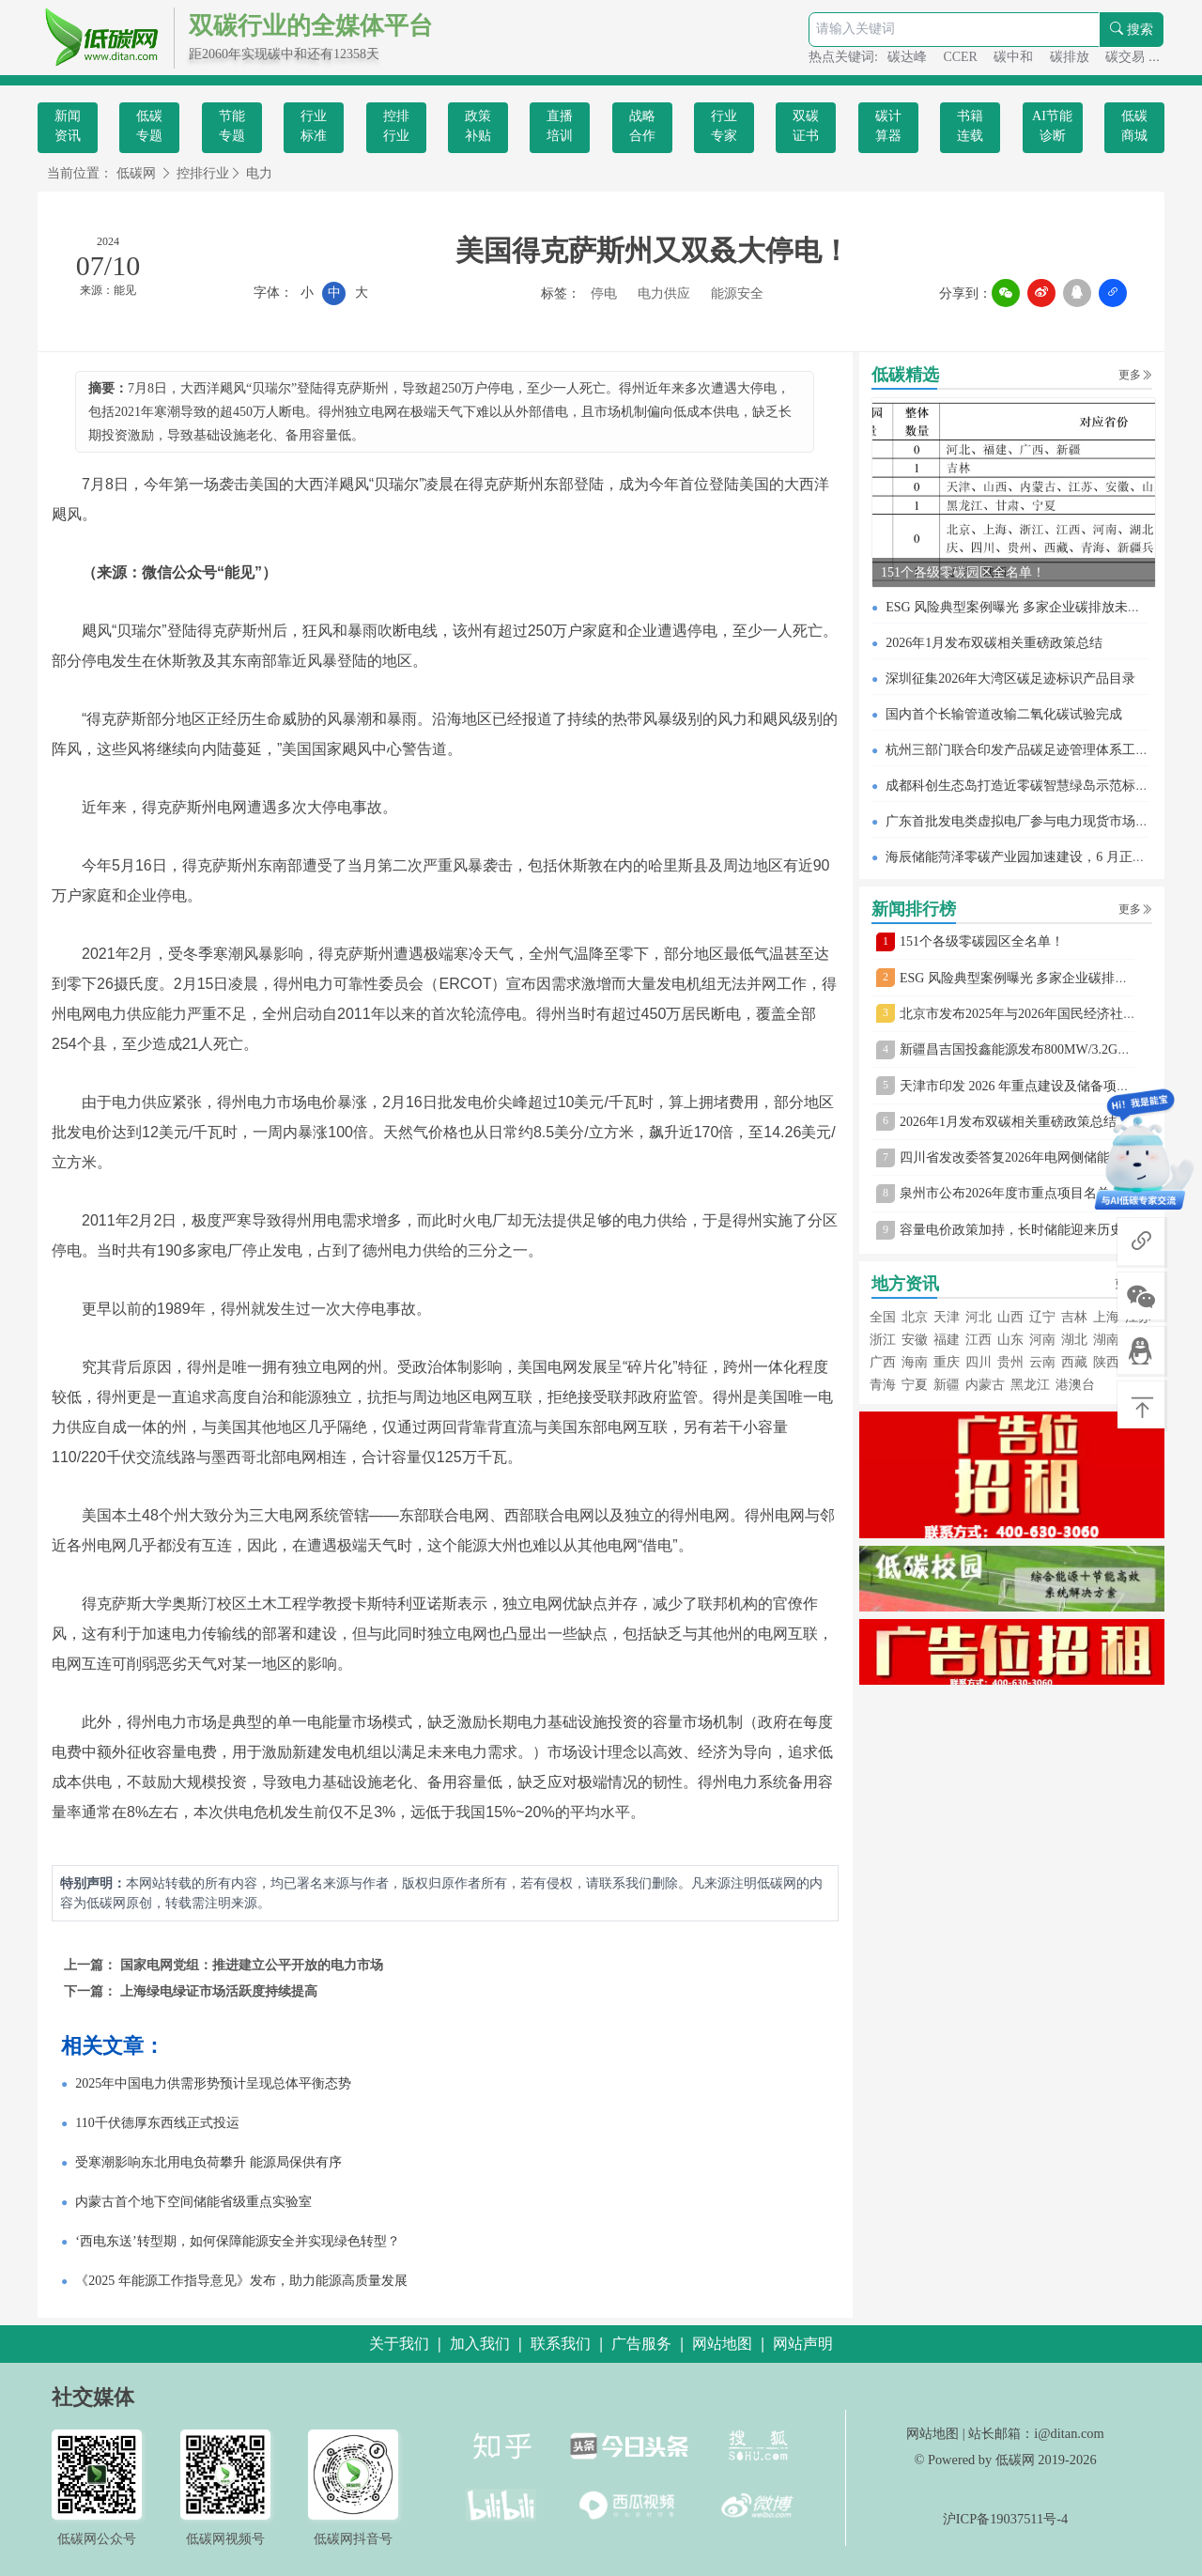  I want to click on 节能专题, so click(232, 126).